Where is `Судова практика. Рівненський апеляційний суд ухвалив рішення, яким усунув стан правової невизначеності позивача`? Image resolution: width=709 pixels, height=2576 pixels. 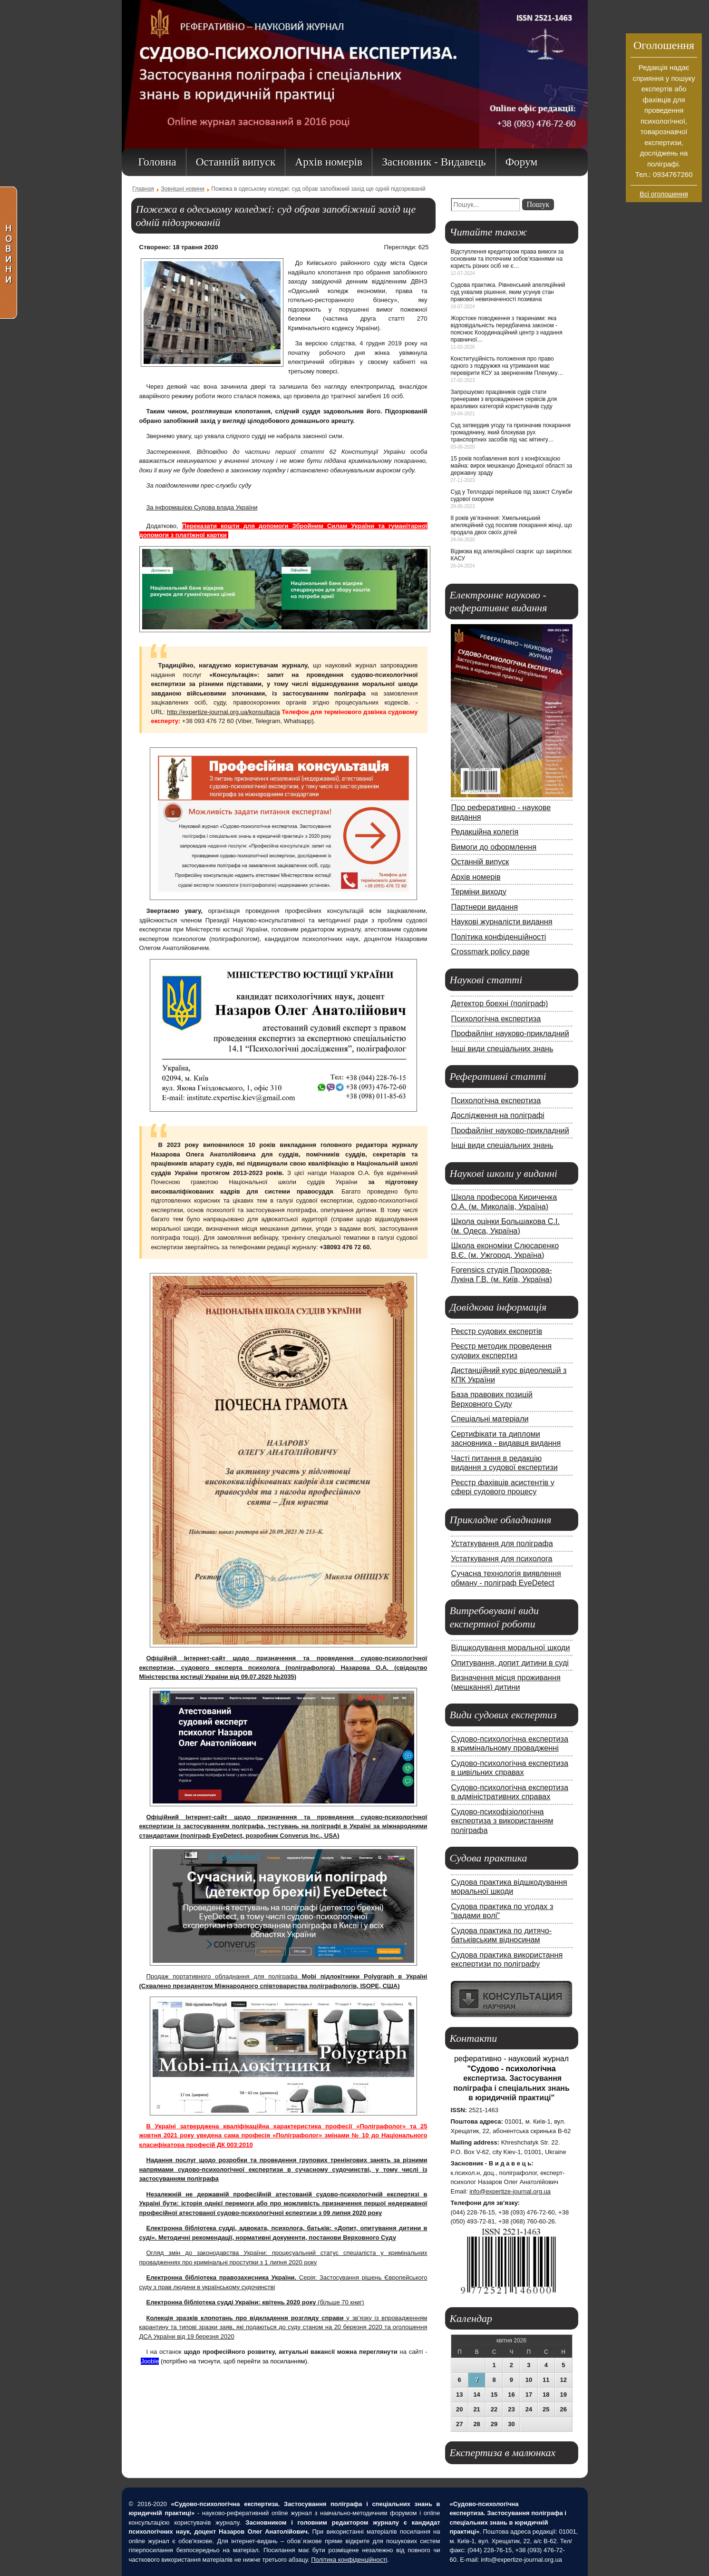 Судова практика. Рівненський апеляційний суд ухвалив рішення, яким усунув стан правової невизначеності позивача is located at coordinates (508, 292).